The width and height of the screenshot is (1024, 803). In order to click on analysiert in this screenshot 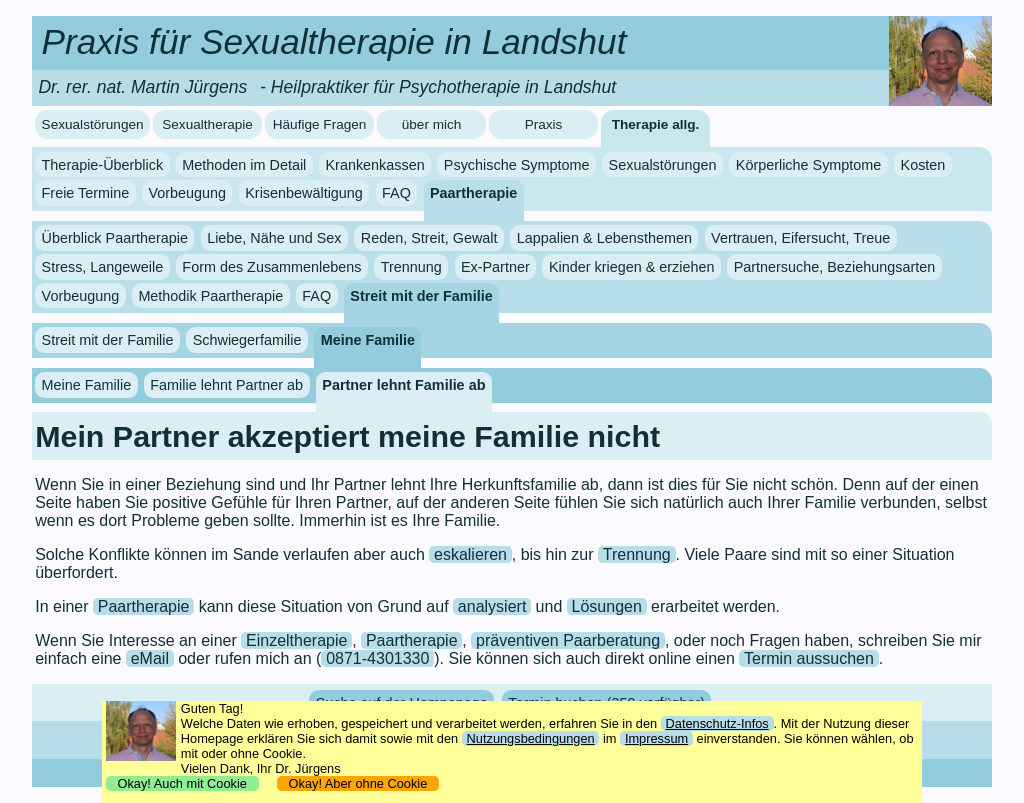, I will do `click(492, 606)`.